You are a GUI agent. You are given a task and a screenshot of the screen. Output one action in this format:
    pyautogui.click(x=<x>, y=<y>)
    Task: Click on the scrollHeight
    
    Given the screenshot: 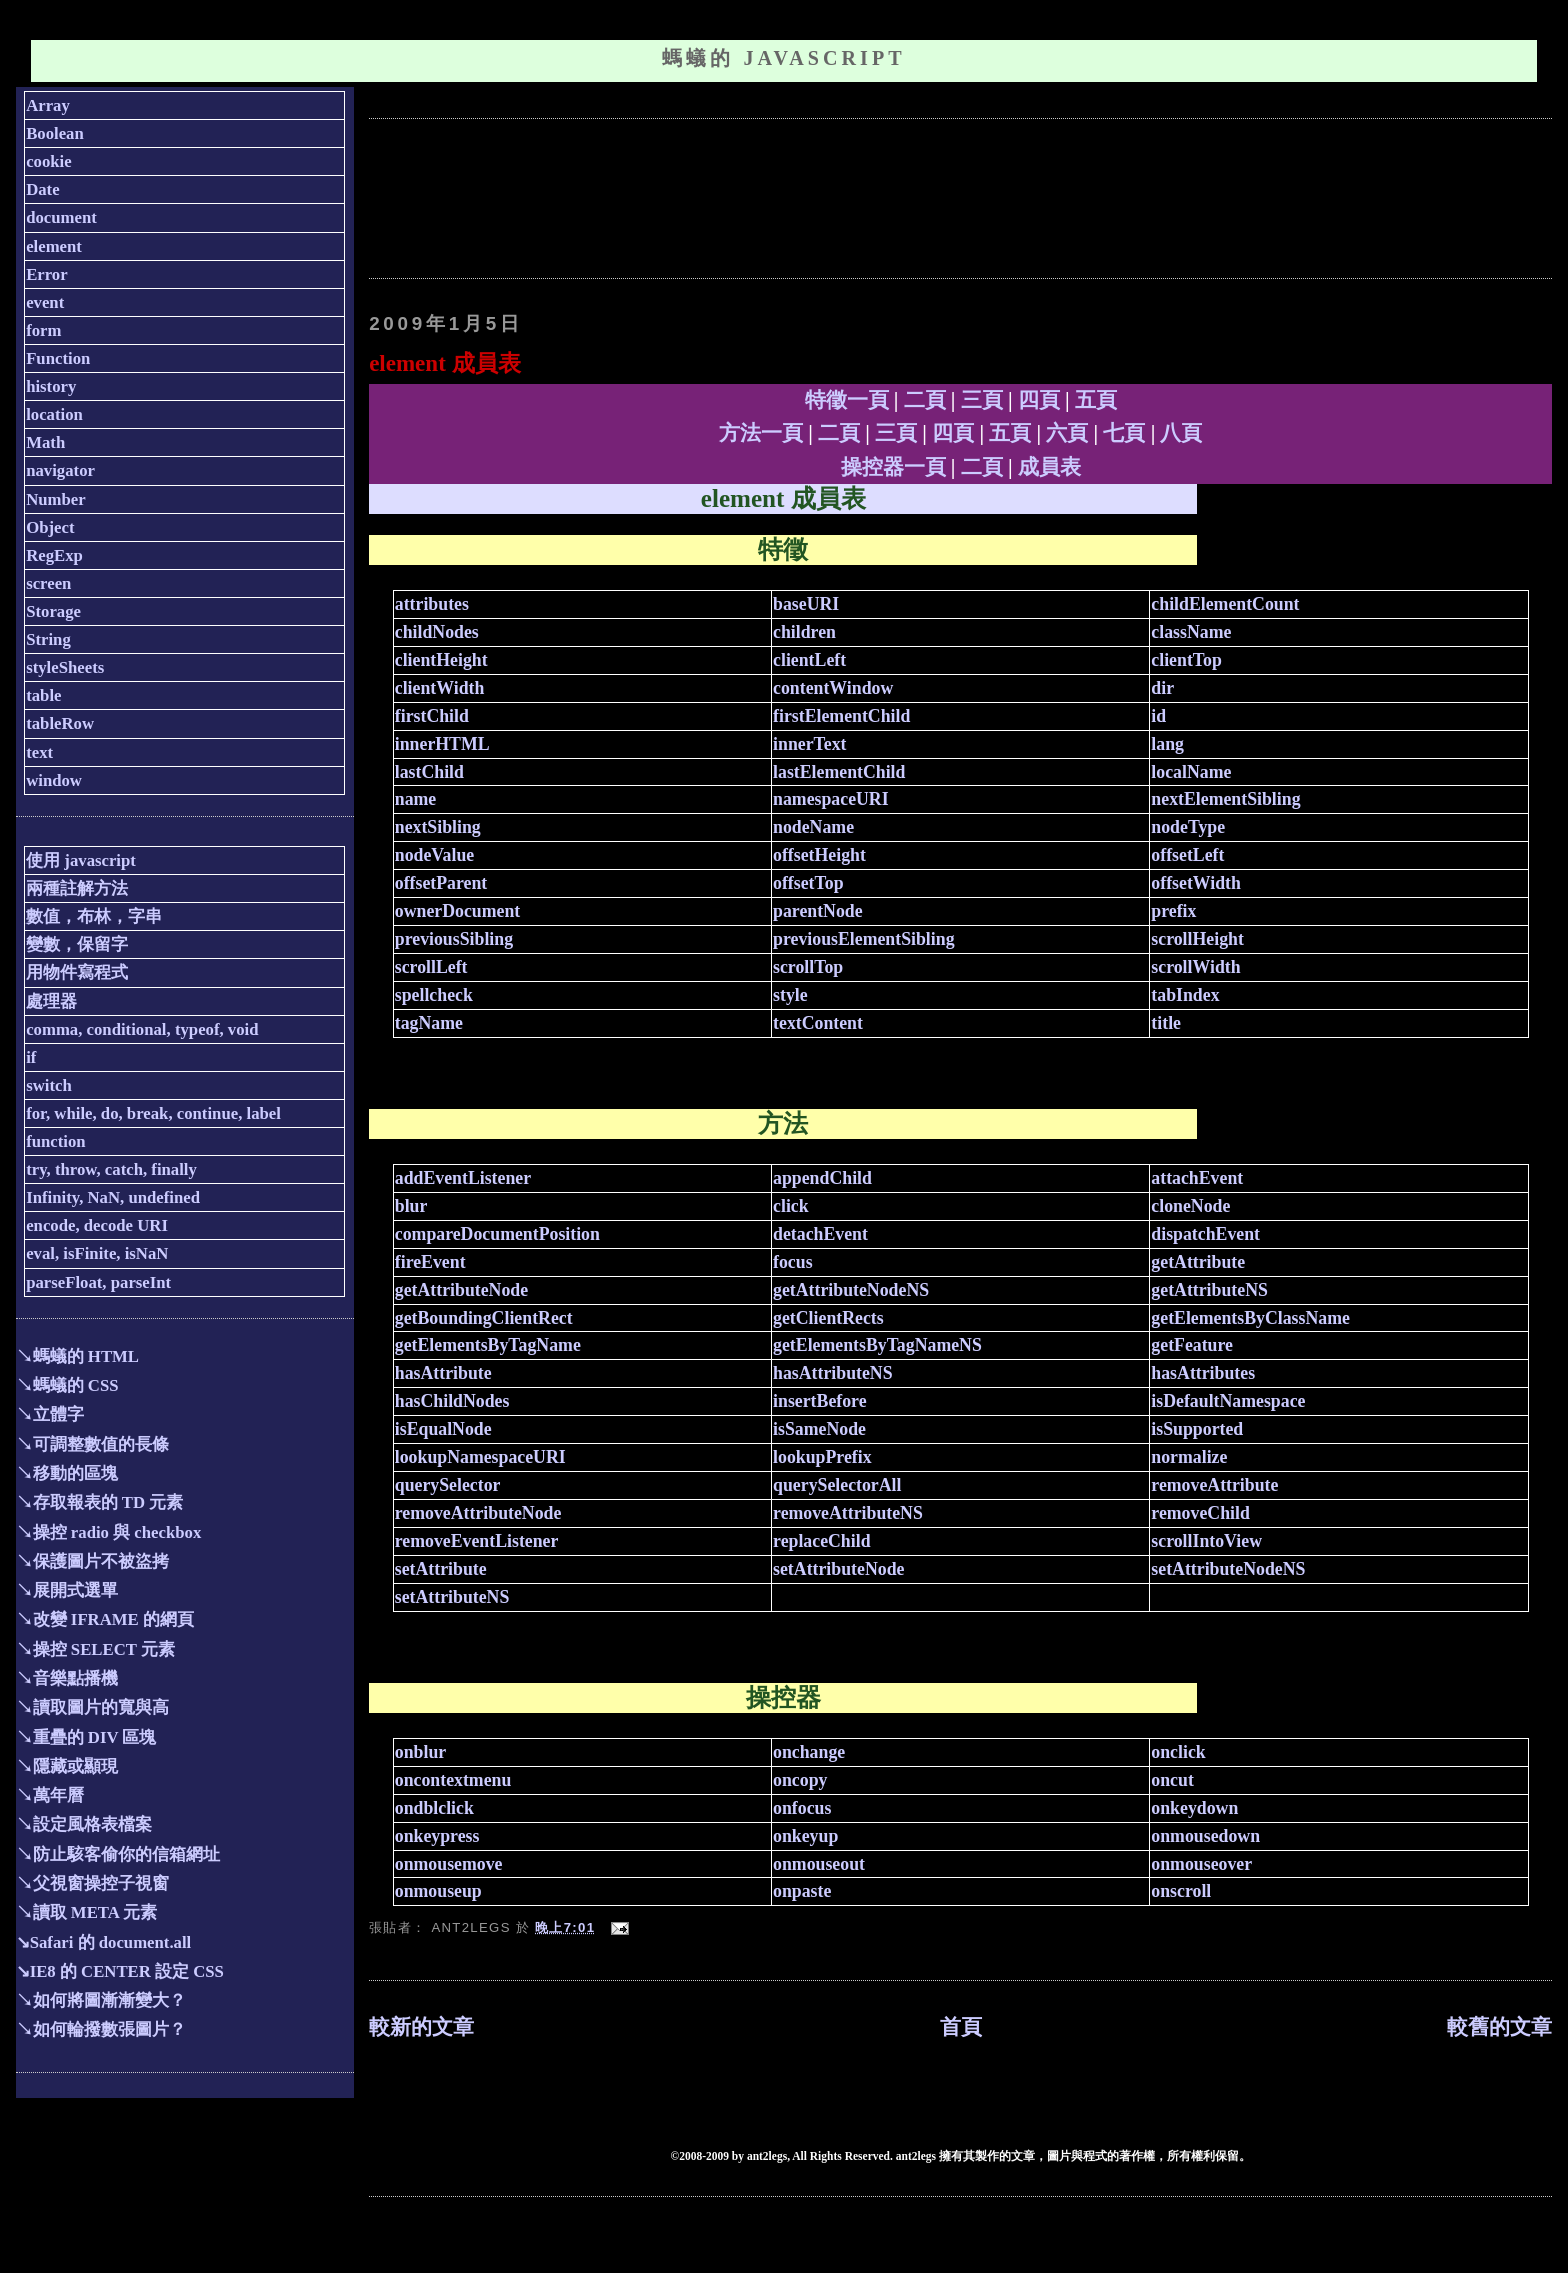 What is the action you would take?
    pyautogui.click(x=1197, y=939)
    